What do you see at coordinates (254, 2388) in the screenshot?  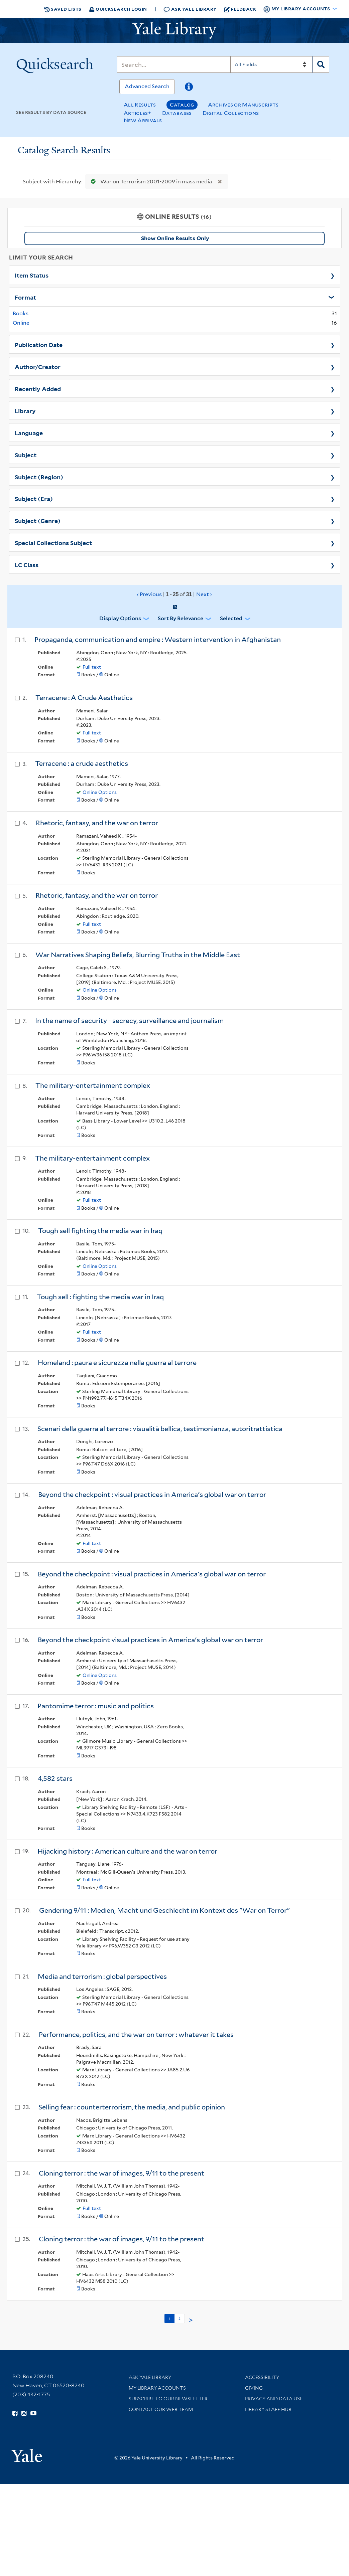 I see `Giving` at bounding box center [254, 2388].